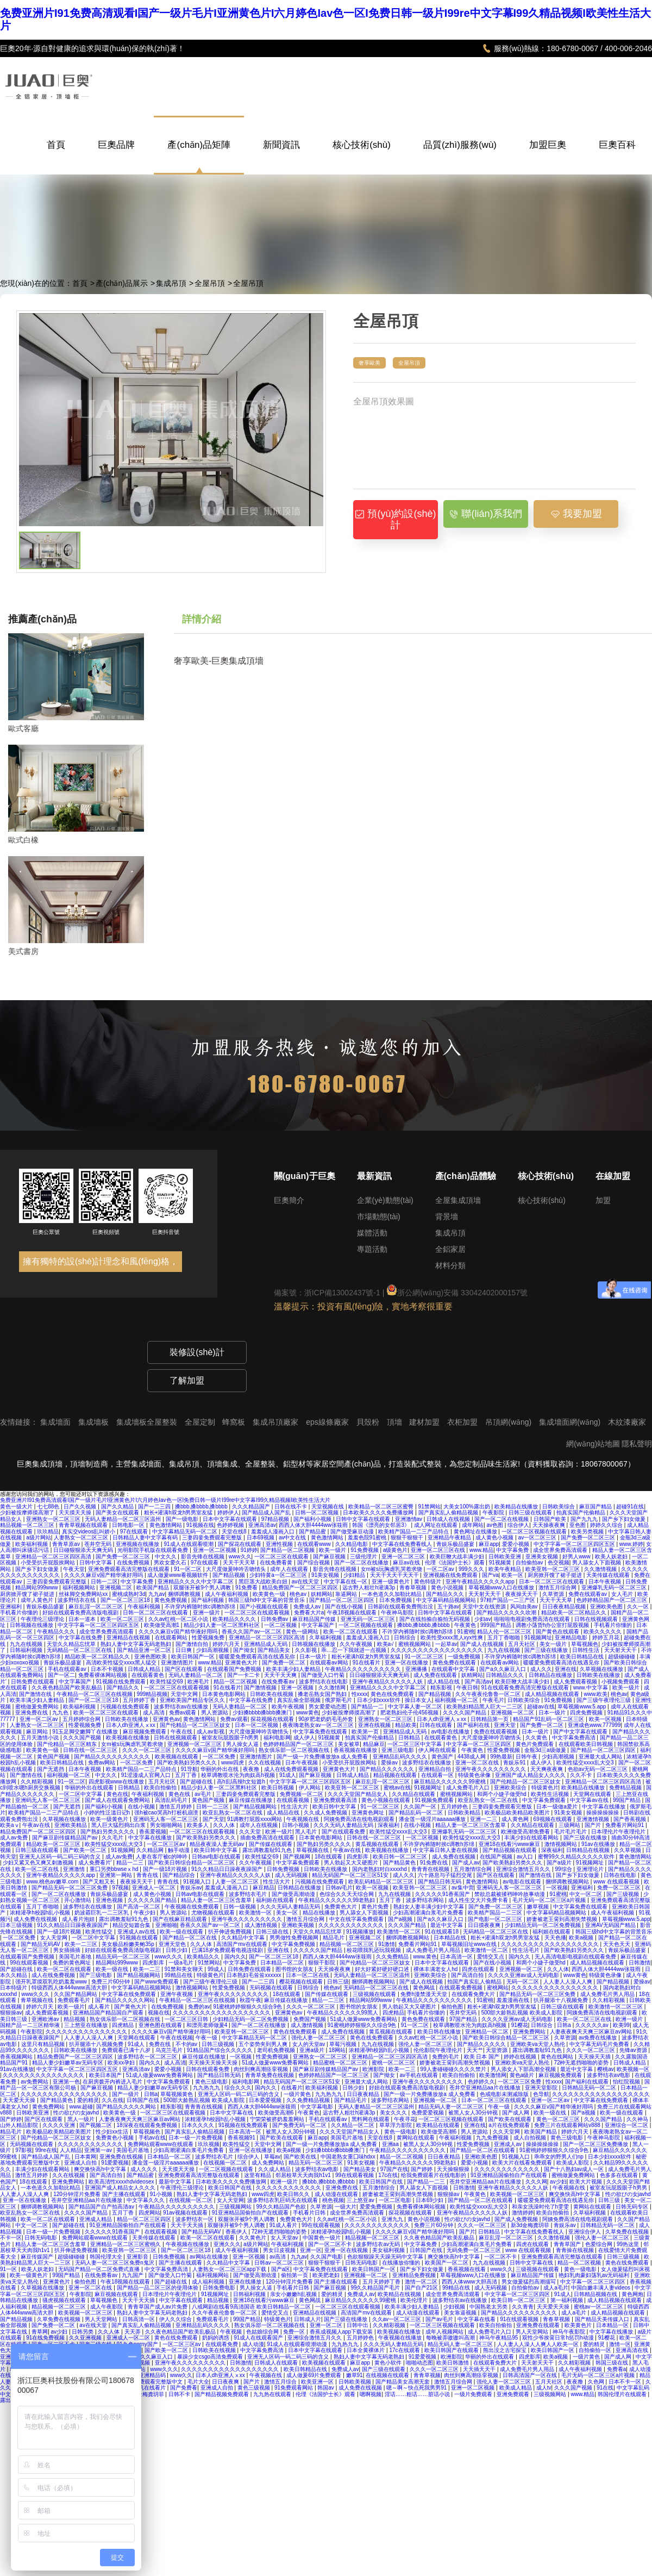 Image resolution: width=652 pixels, height=2576 pixels. Describe the element at coordinates (148, 1675) in the screenshot. I see `在线观看黄色` at that location.